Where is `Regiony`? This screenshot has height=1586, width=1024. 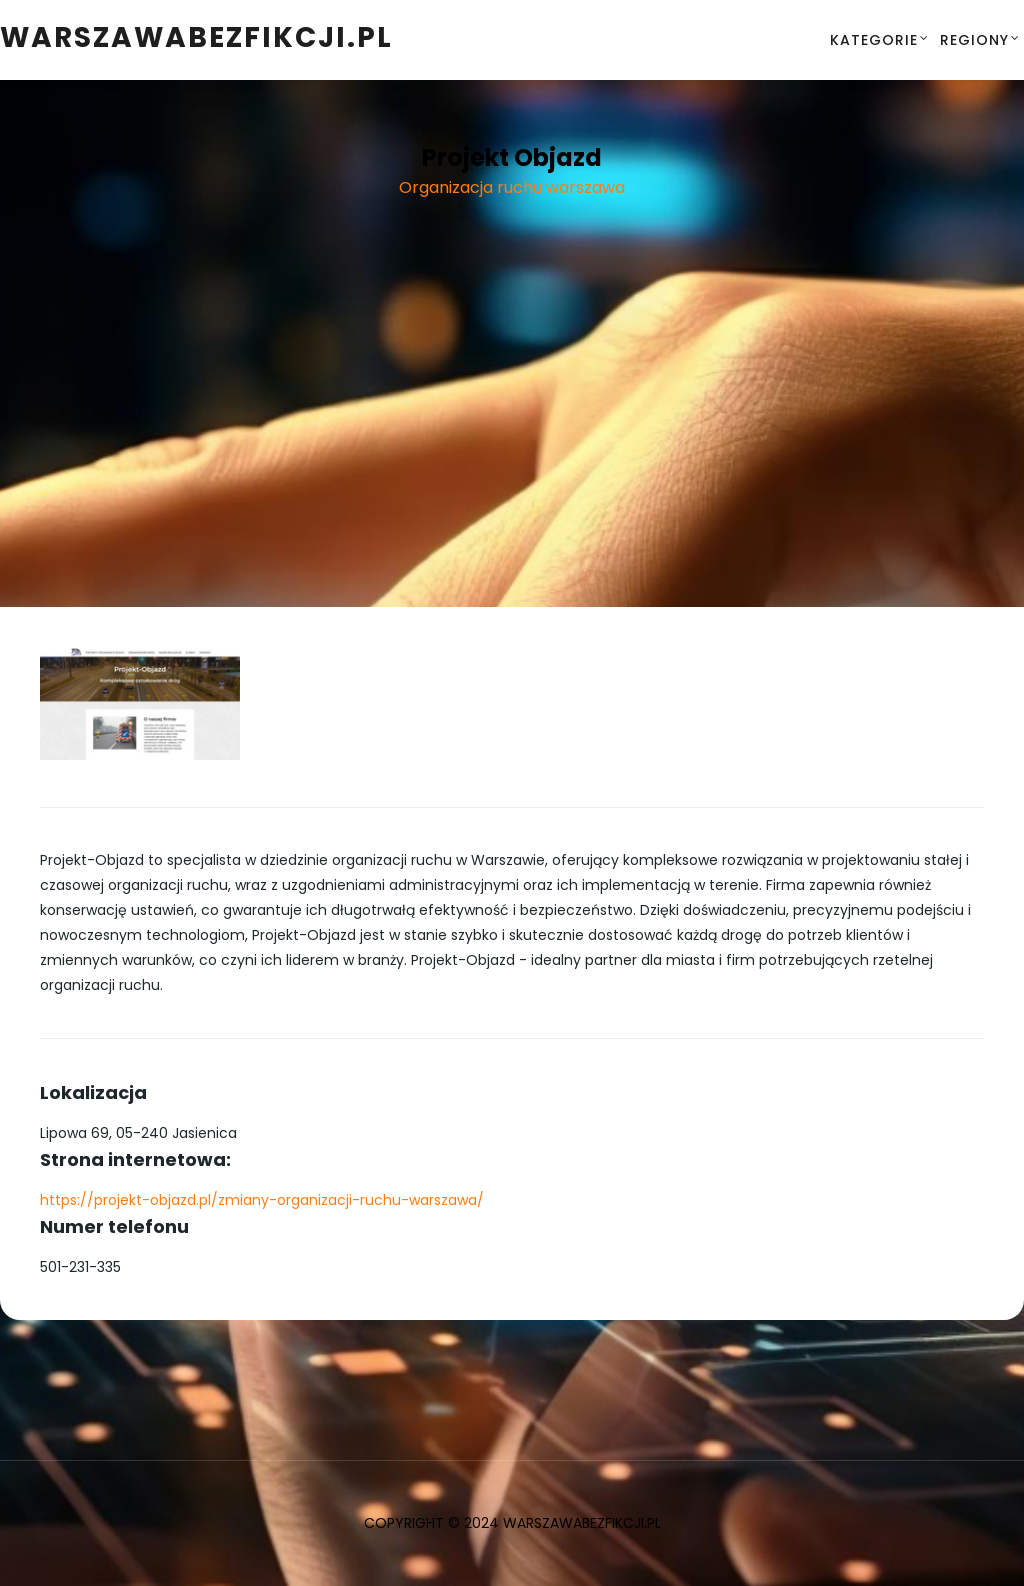 Regiony is located at coordinates (974, 40).